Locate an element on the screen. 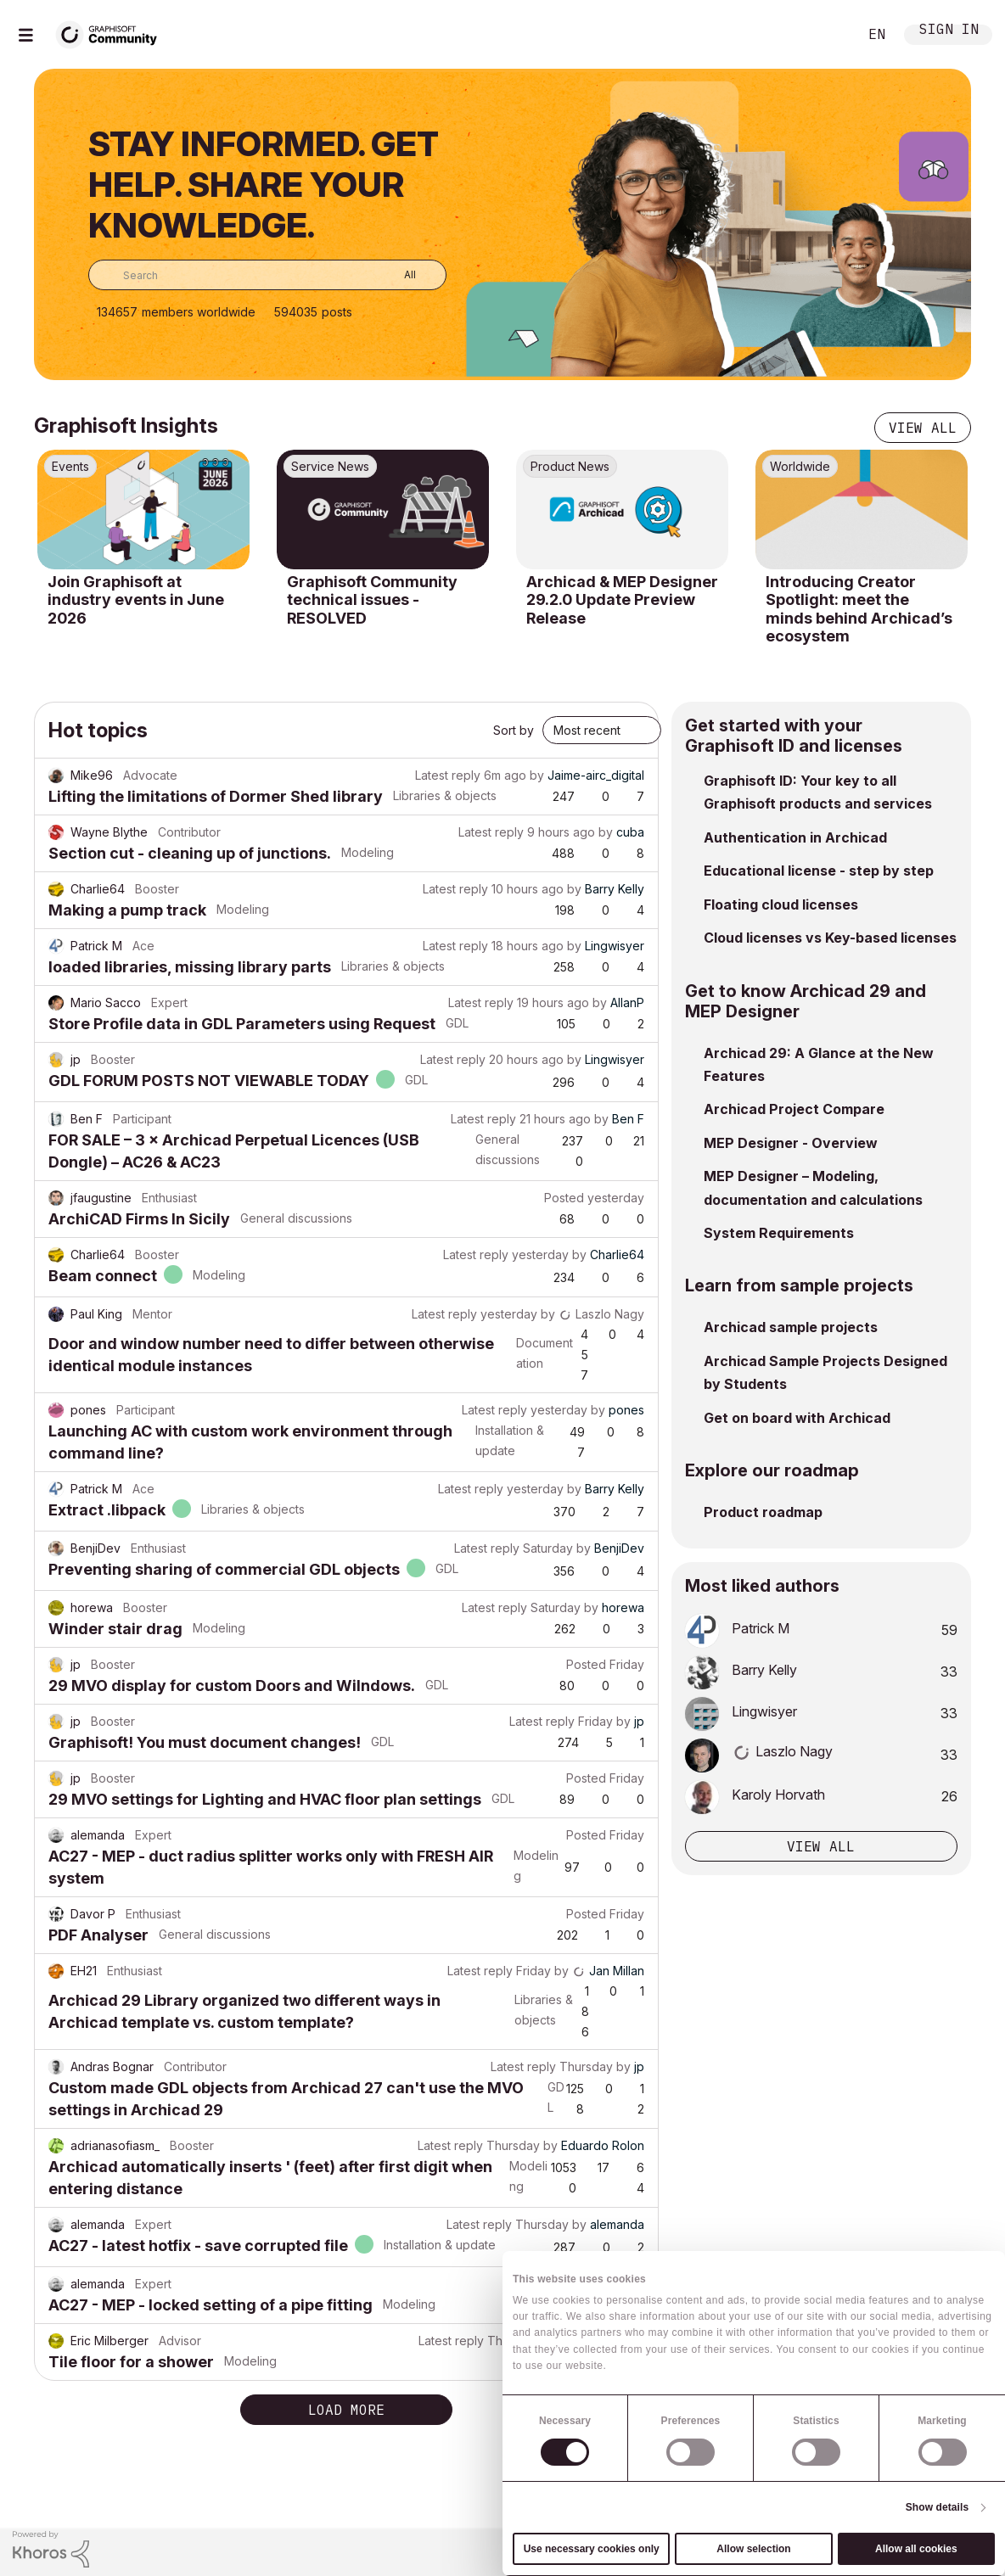 Image resolution: width=1005 pixels, height=2576 pixels. Join Graphisoft at industry events in June 2026 is located at coordinates (136, 600).